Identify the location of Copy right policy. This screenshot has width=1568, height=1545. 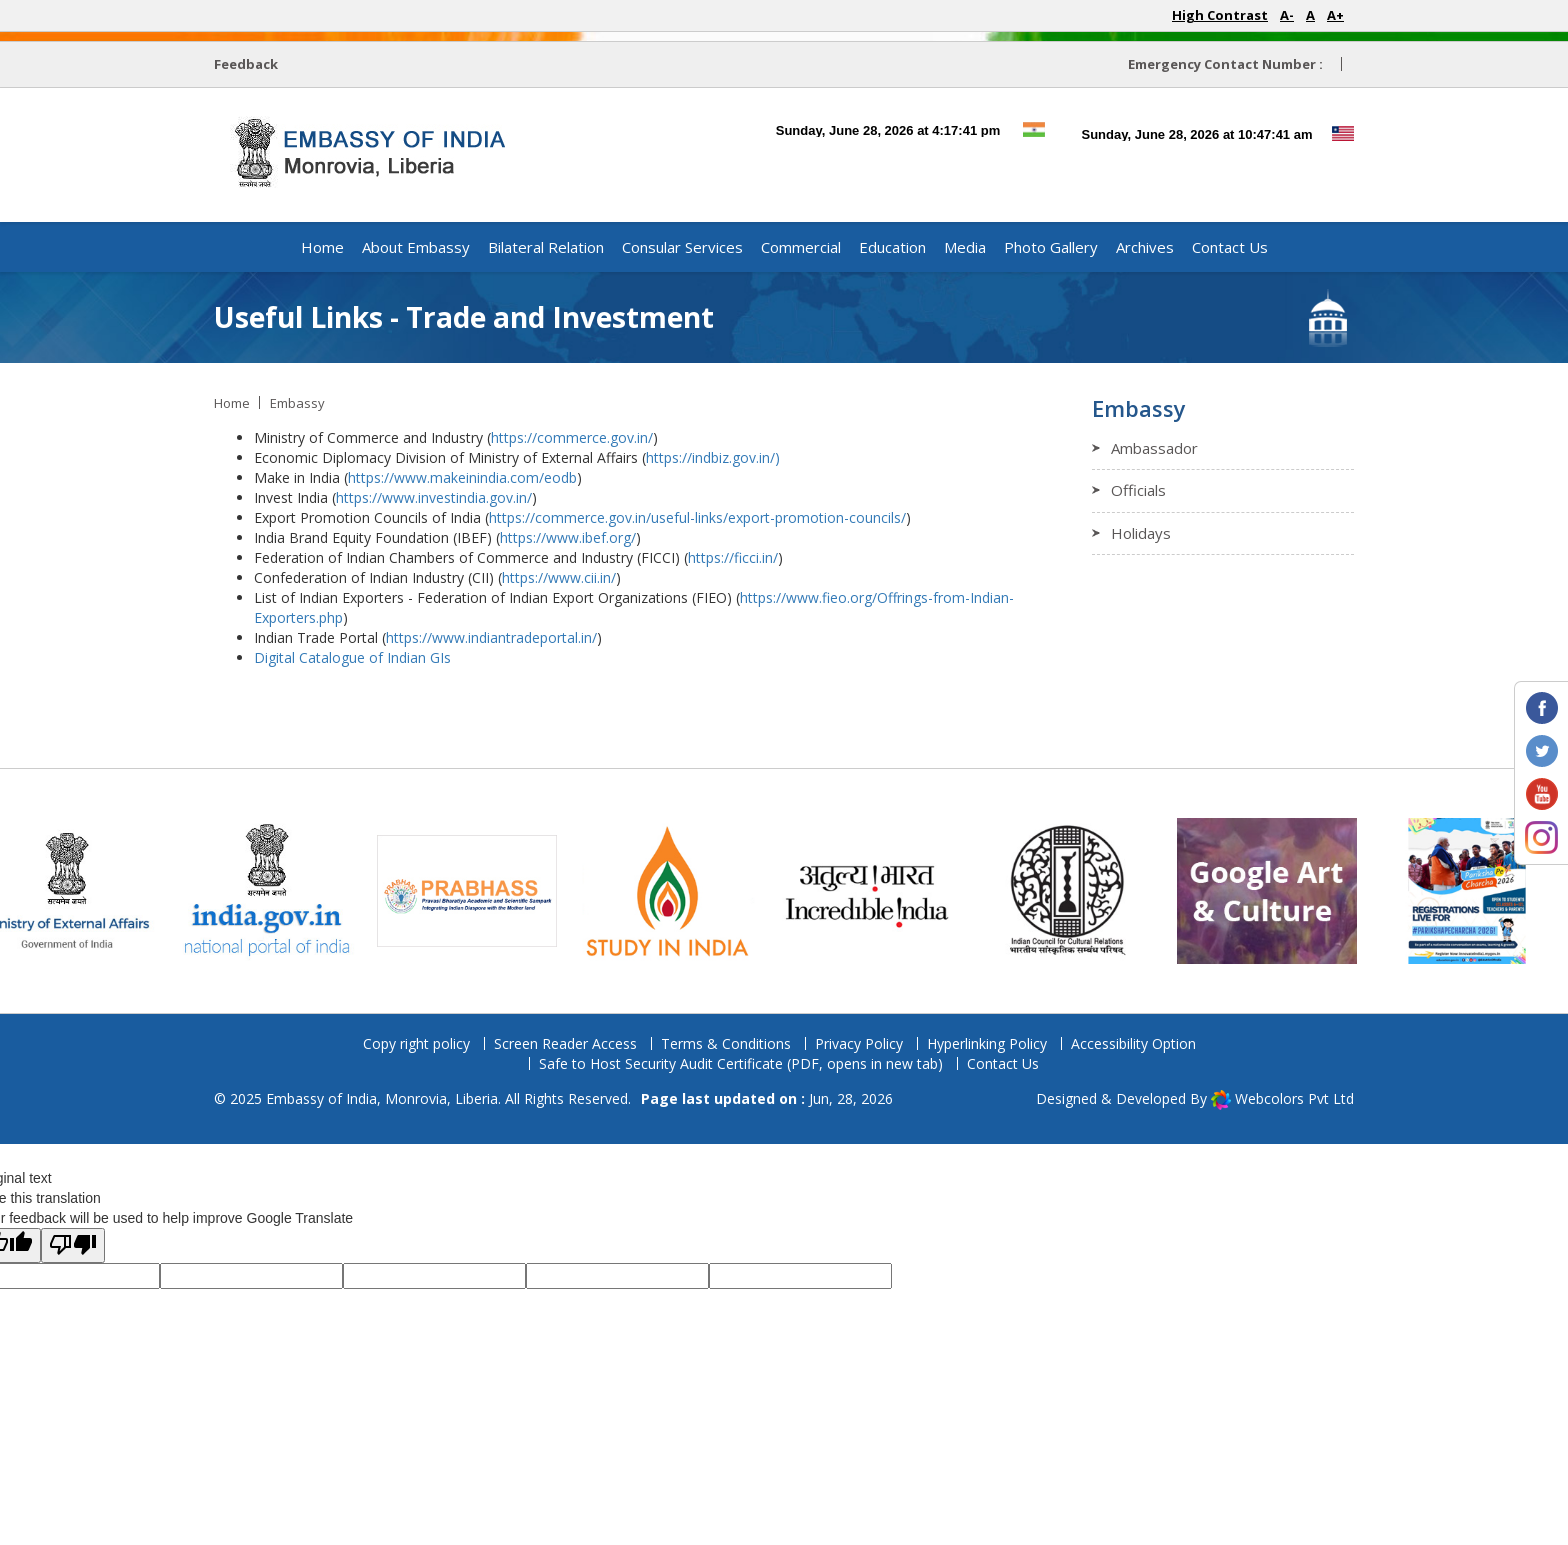
(416, 1043).